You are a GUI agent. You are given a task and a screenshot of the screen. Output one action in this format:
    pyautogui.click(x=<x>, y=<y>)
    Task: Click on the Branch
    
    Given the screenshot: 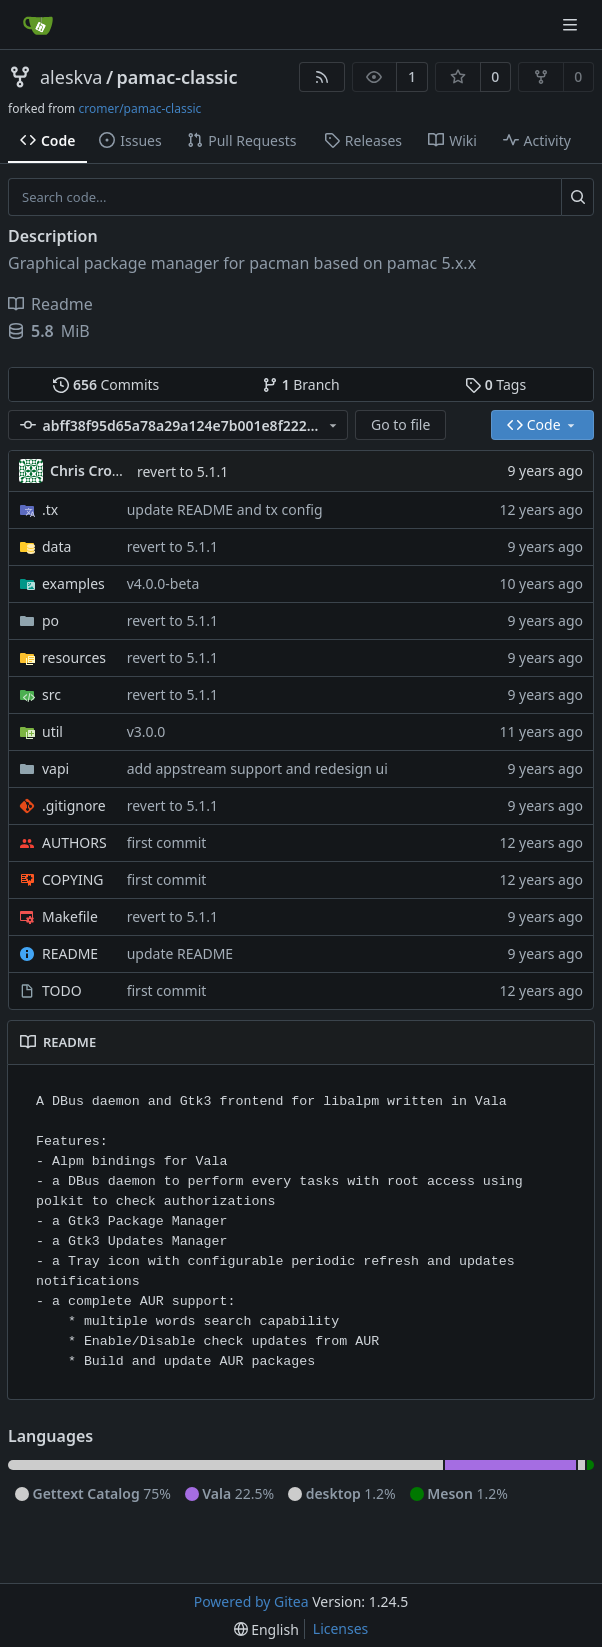 What is the action you would take?
    pyautogui.click(x=301, y=384)
    